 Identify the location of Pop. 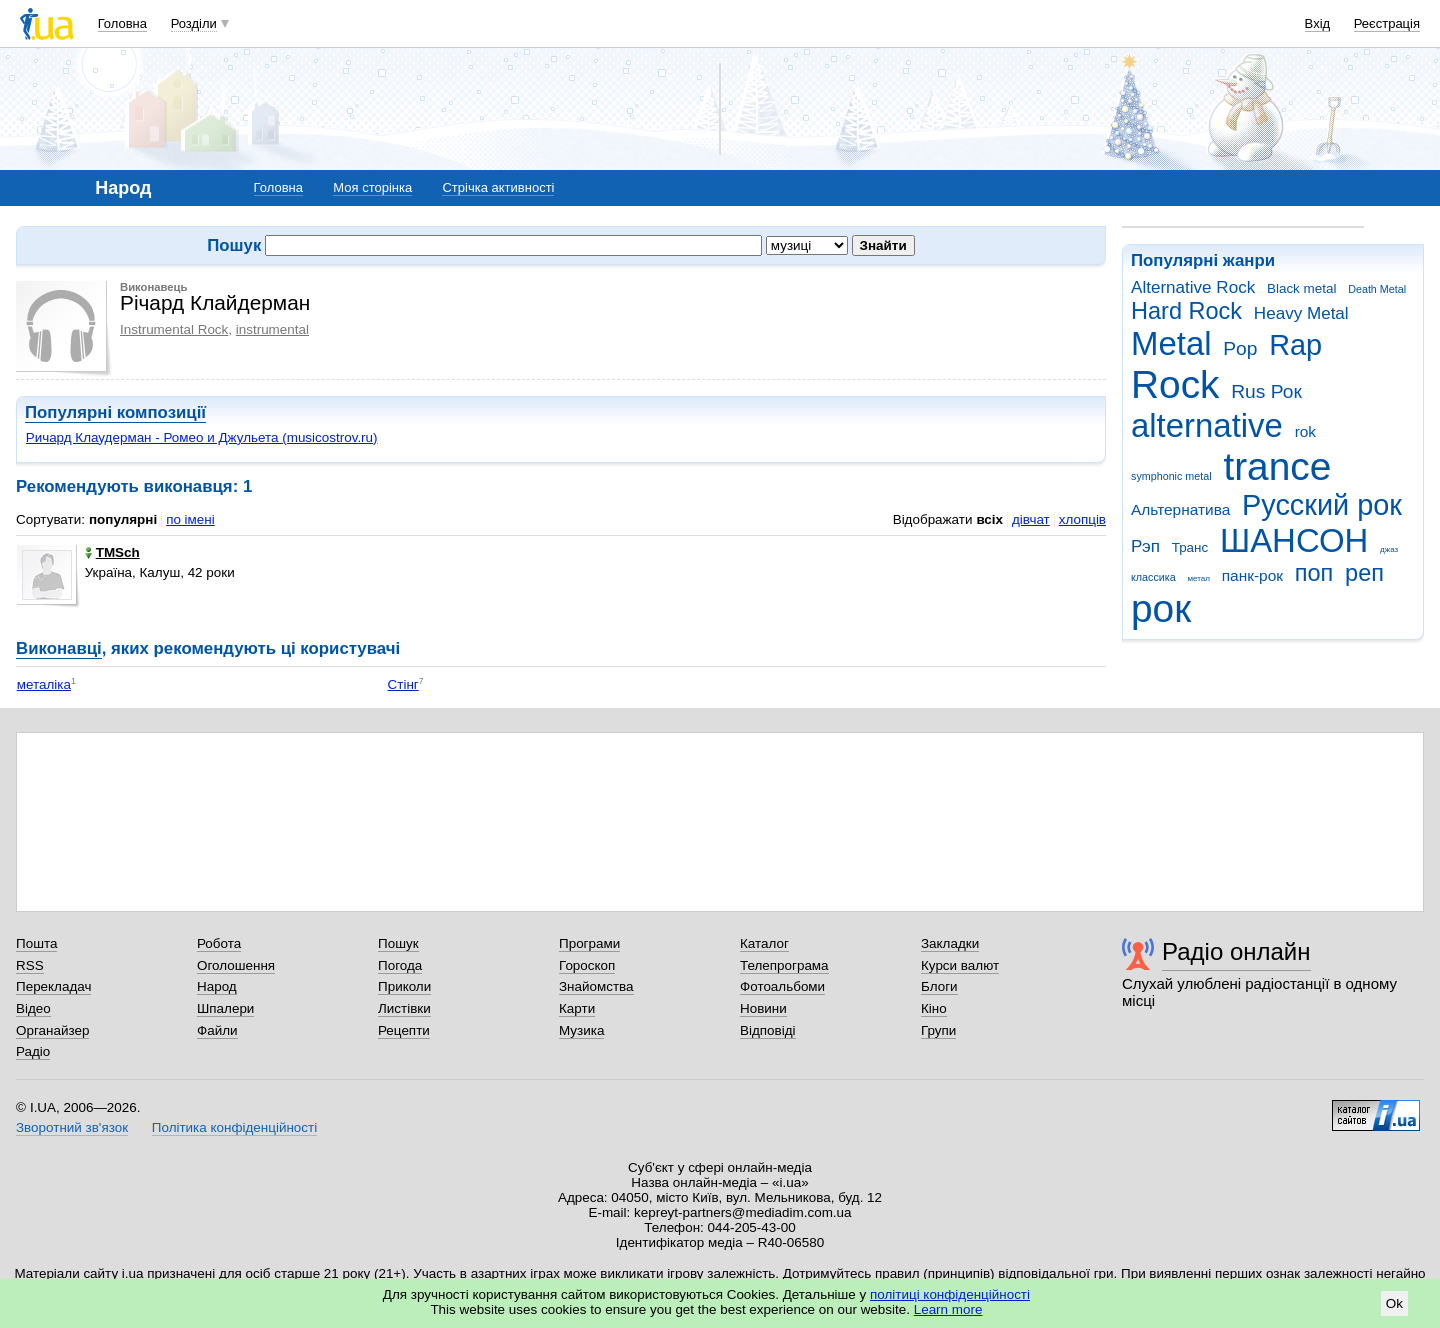
(1240, 348).